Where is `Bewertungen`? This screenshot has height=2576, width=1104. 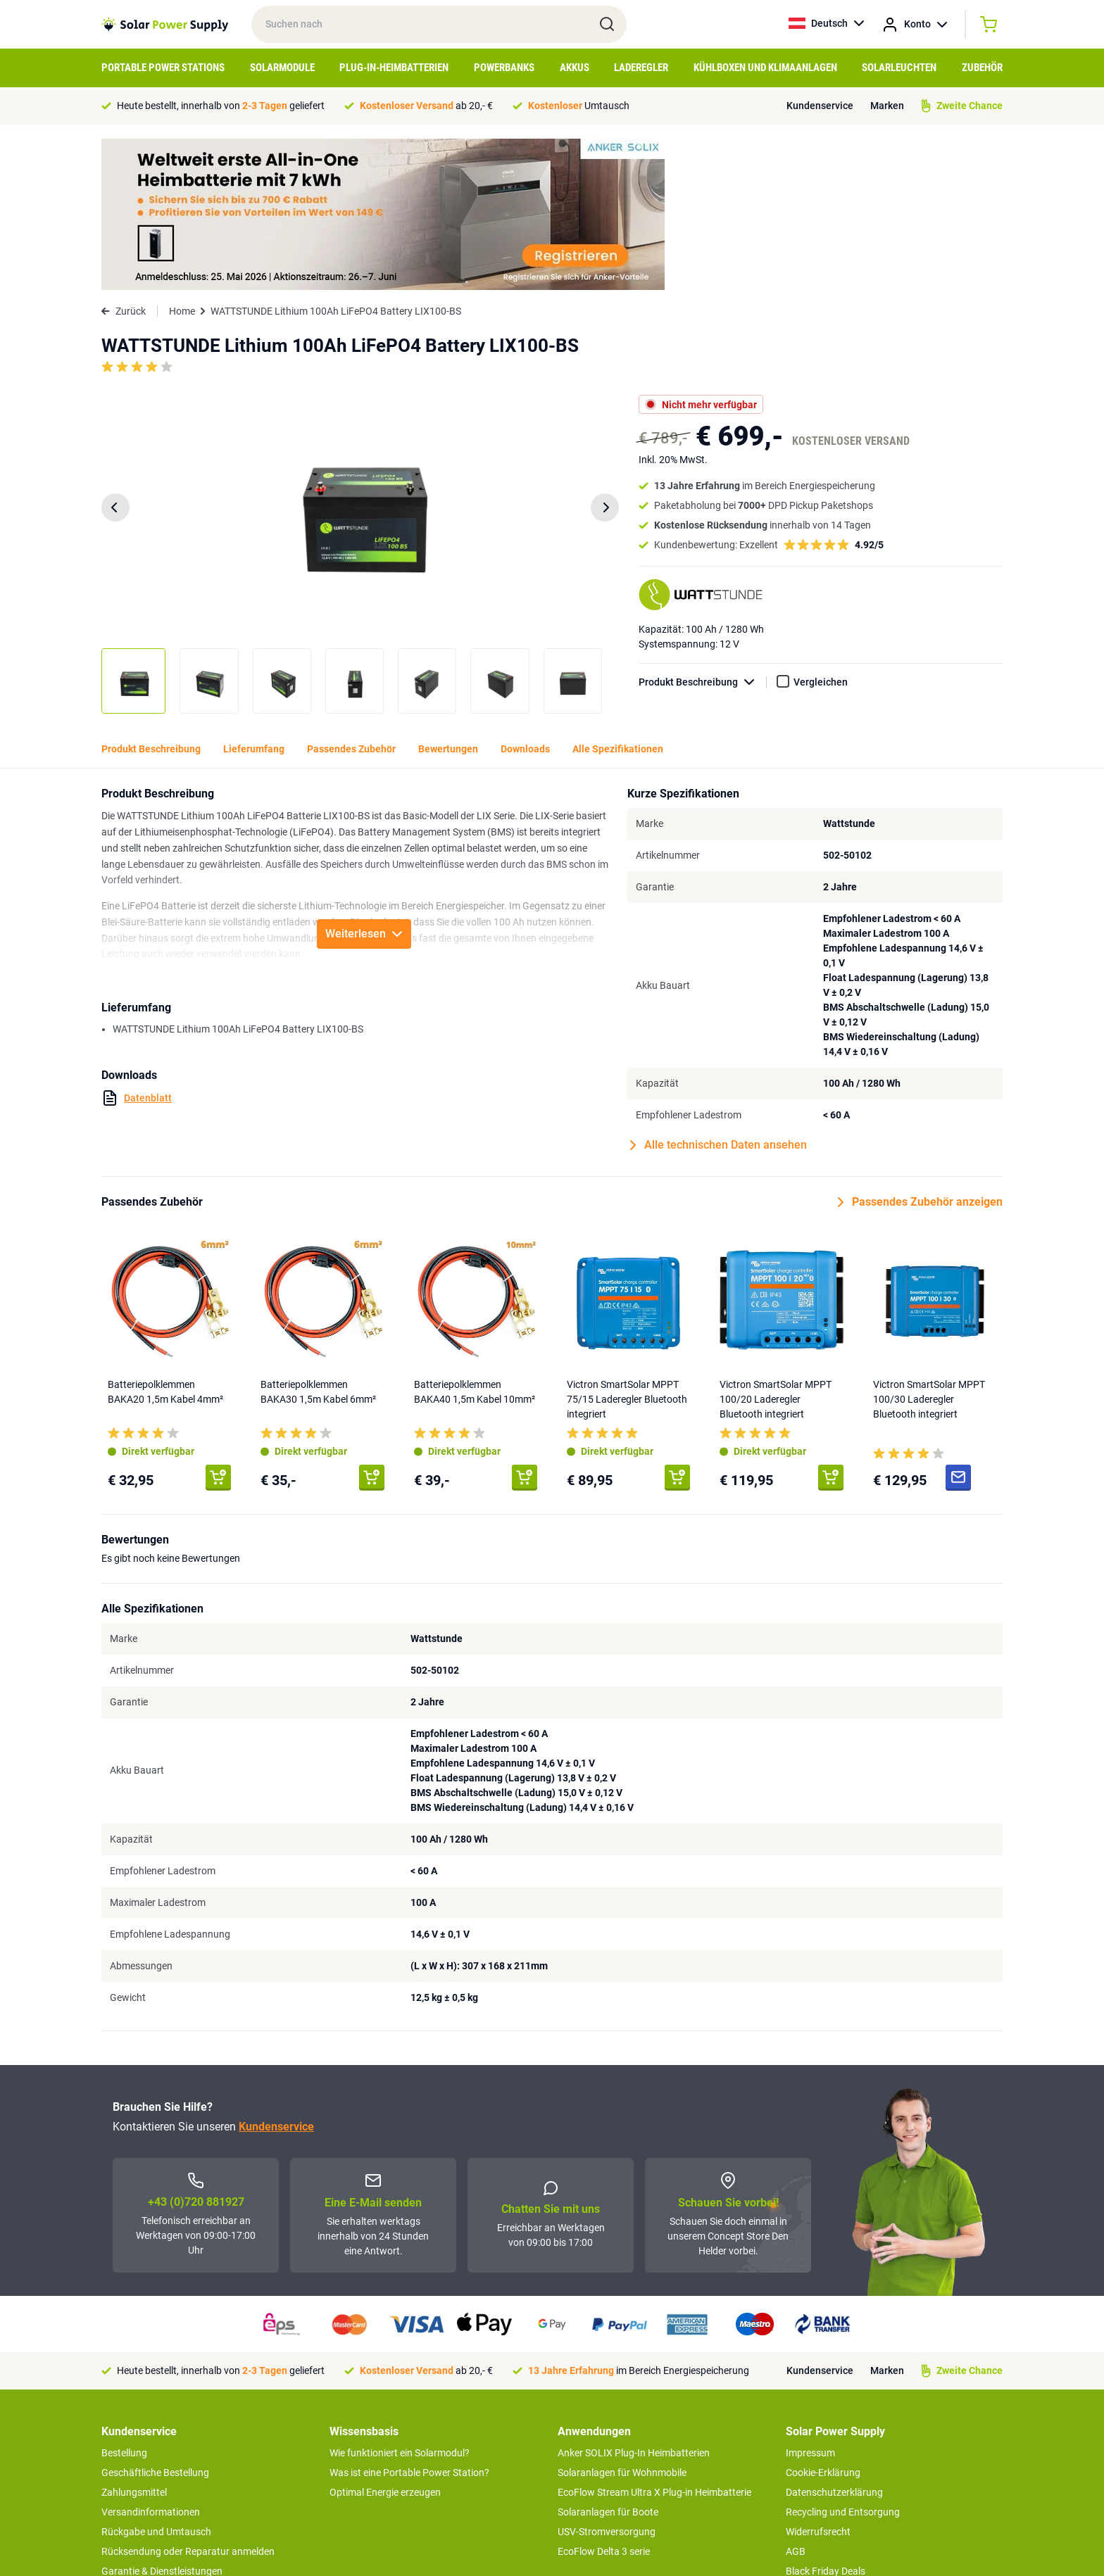 Bewertungen is located at coordinates (448, 597).